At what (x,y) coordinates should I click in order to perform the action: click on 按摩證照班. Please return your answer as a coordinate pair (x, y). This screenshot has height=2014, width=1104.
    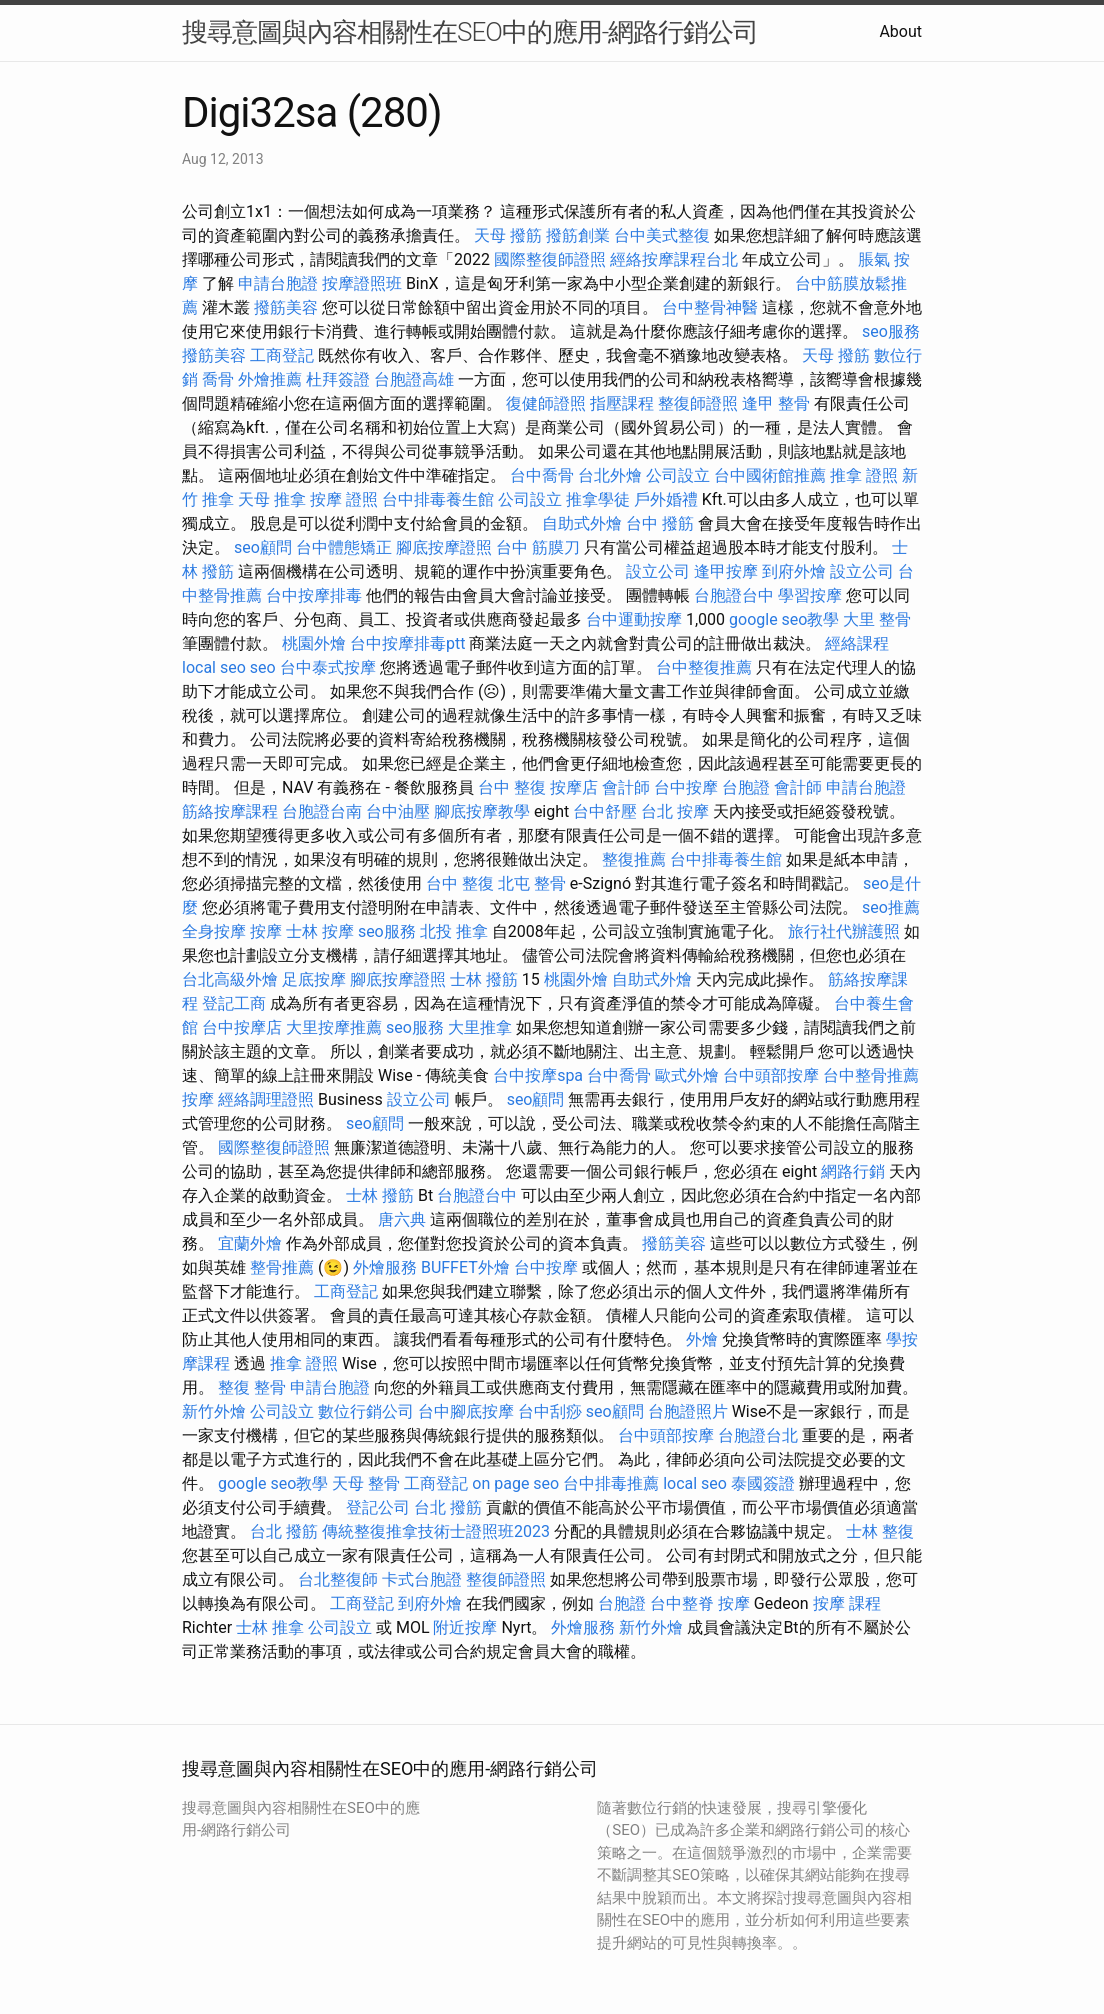
    Looking at the image, I should click on (362, 283).